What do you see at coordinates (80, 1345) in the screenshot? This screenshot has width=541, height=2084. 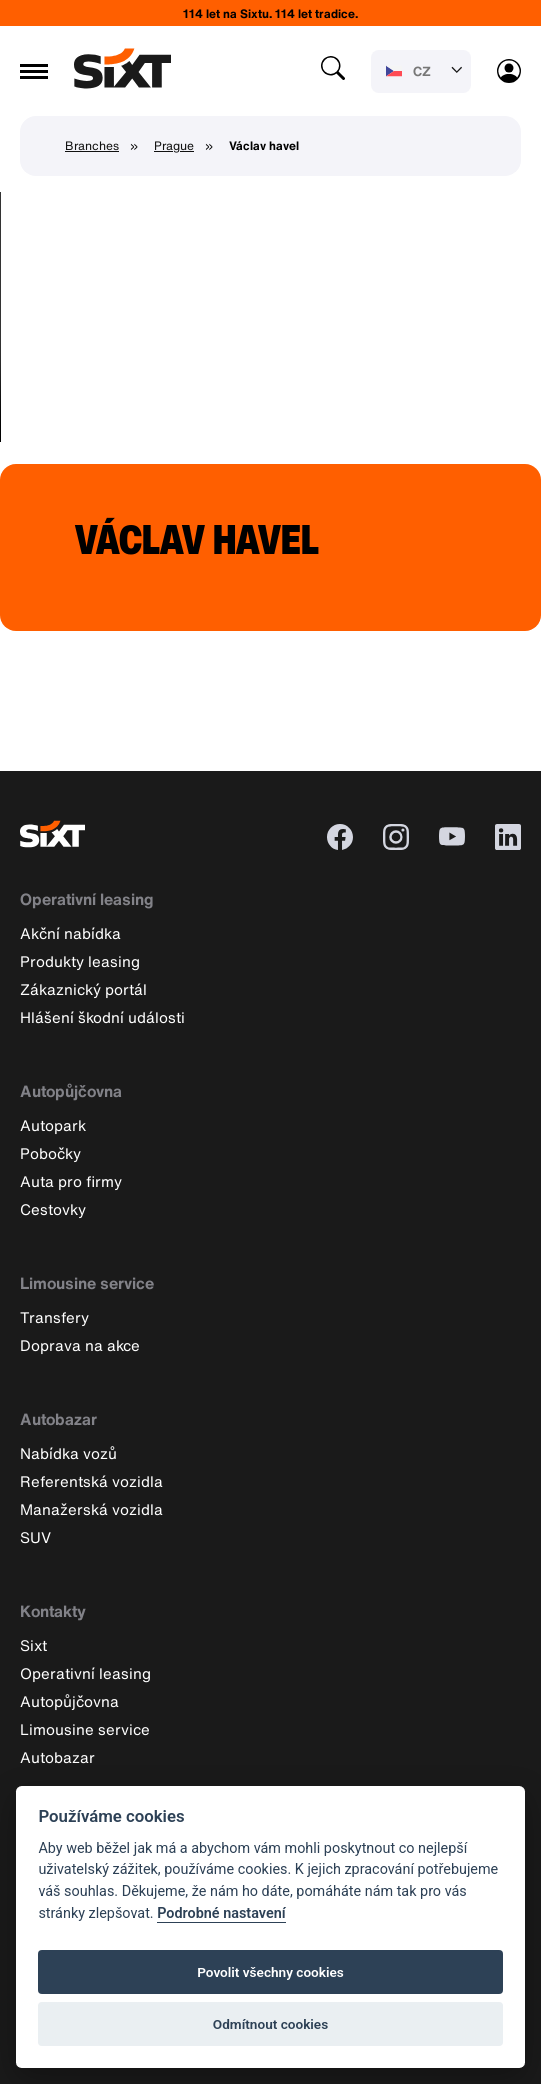 I see `Doprava na akce` at bounding box center [80, 1345].